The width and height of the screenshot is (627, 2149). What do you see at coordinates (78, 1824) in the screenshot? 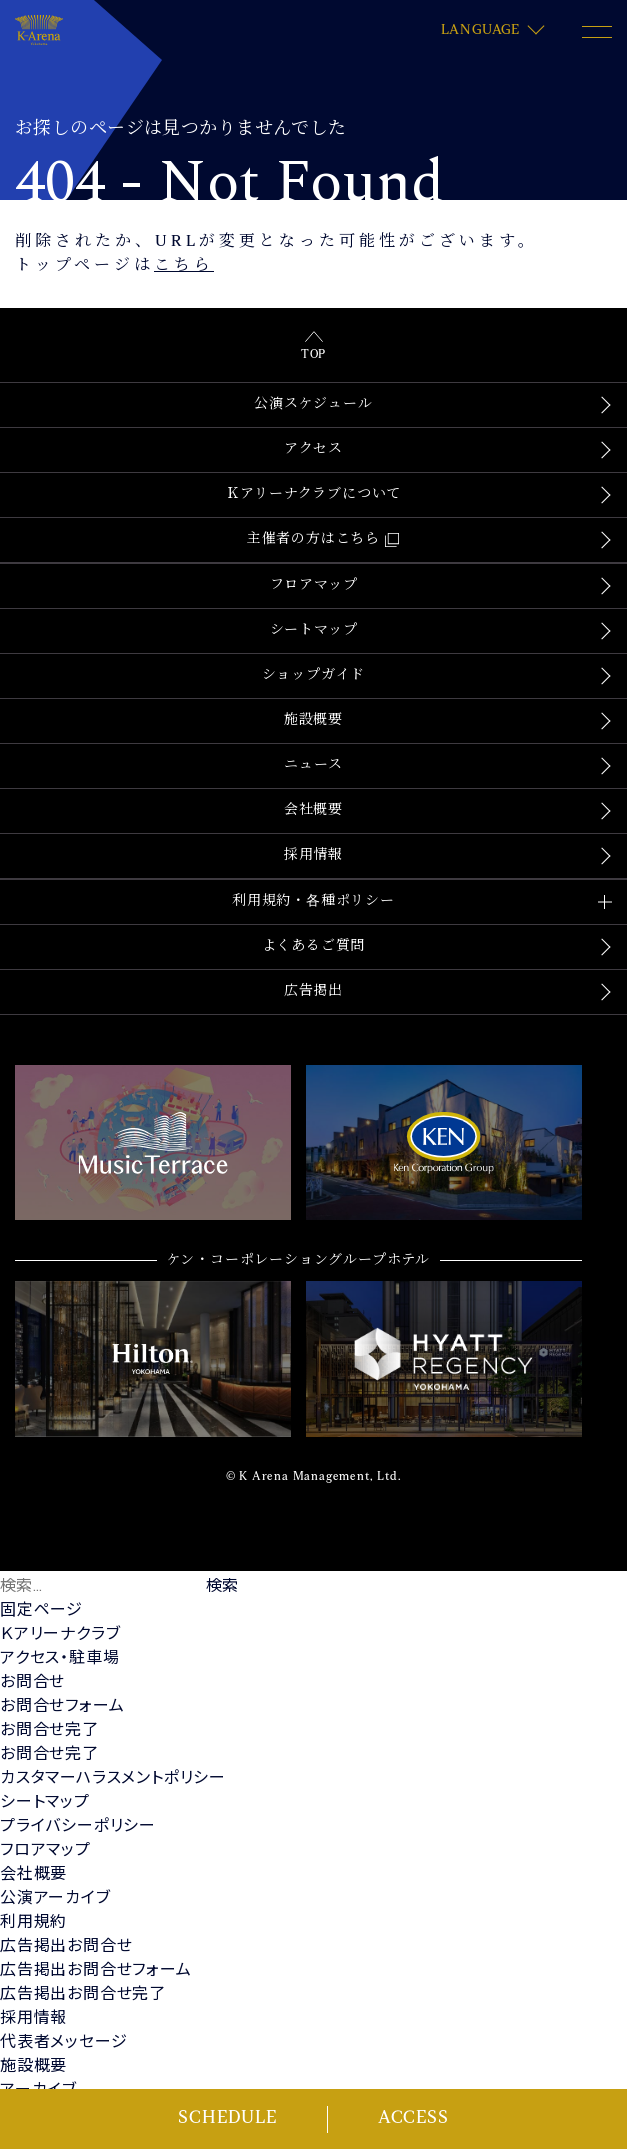
I see `プライバシーポリシー` at bounding box center [78, 1824].